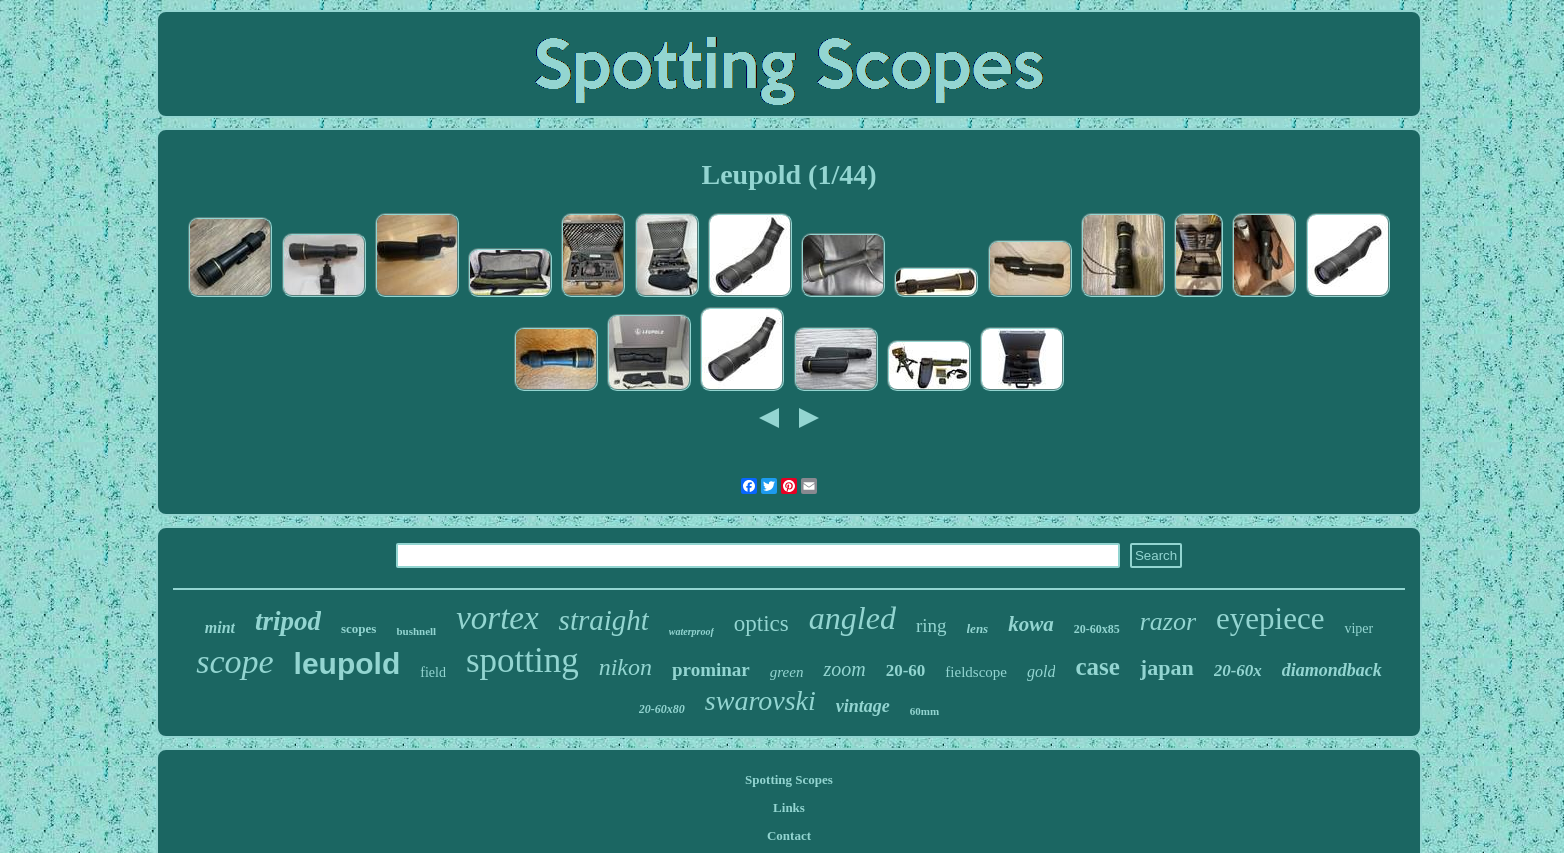  I want to click on Links, so click(789, 807).